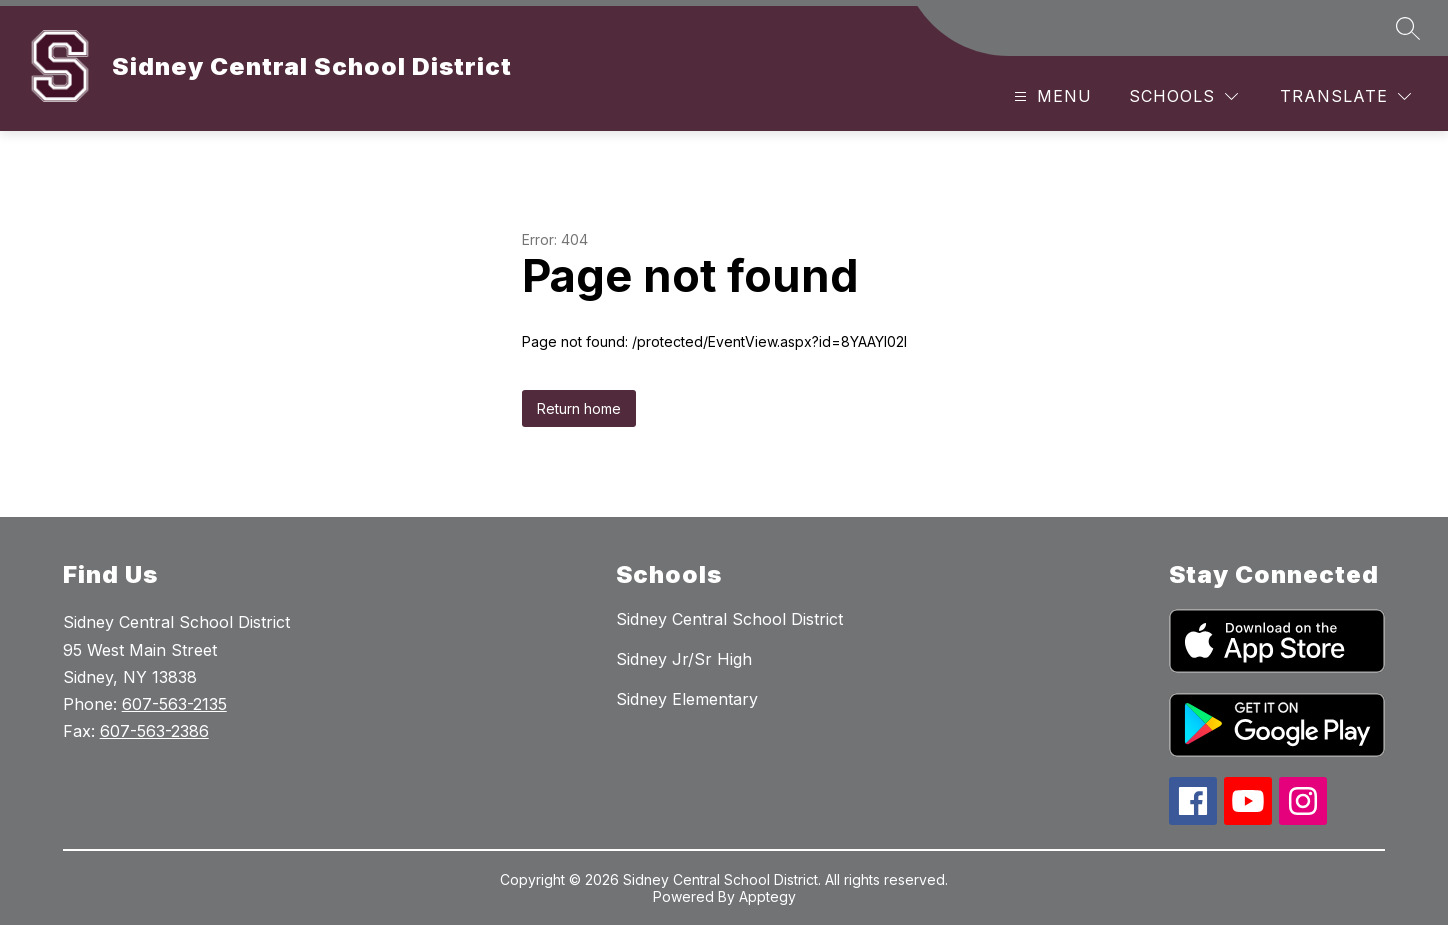 This screenshot has height=925, width=1448. I want to click on Sidney Central School District, so click(729, 619).